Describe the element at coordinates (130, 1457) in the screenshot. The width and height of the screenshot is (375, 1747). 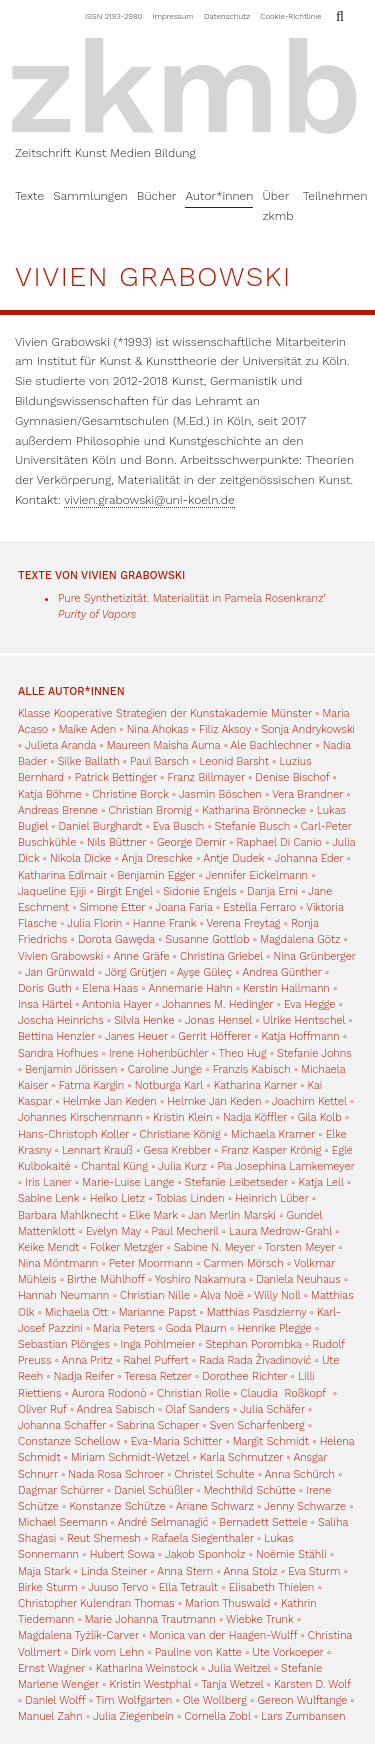
I see `Miriam Schmidt-Wetzel` at that location.